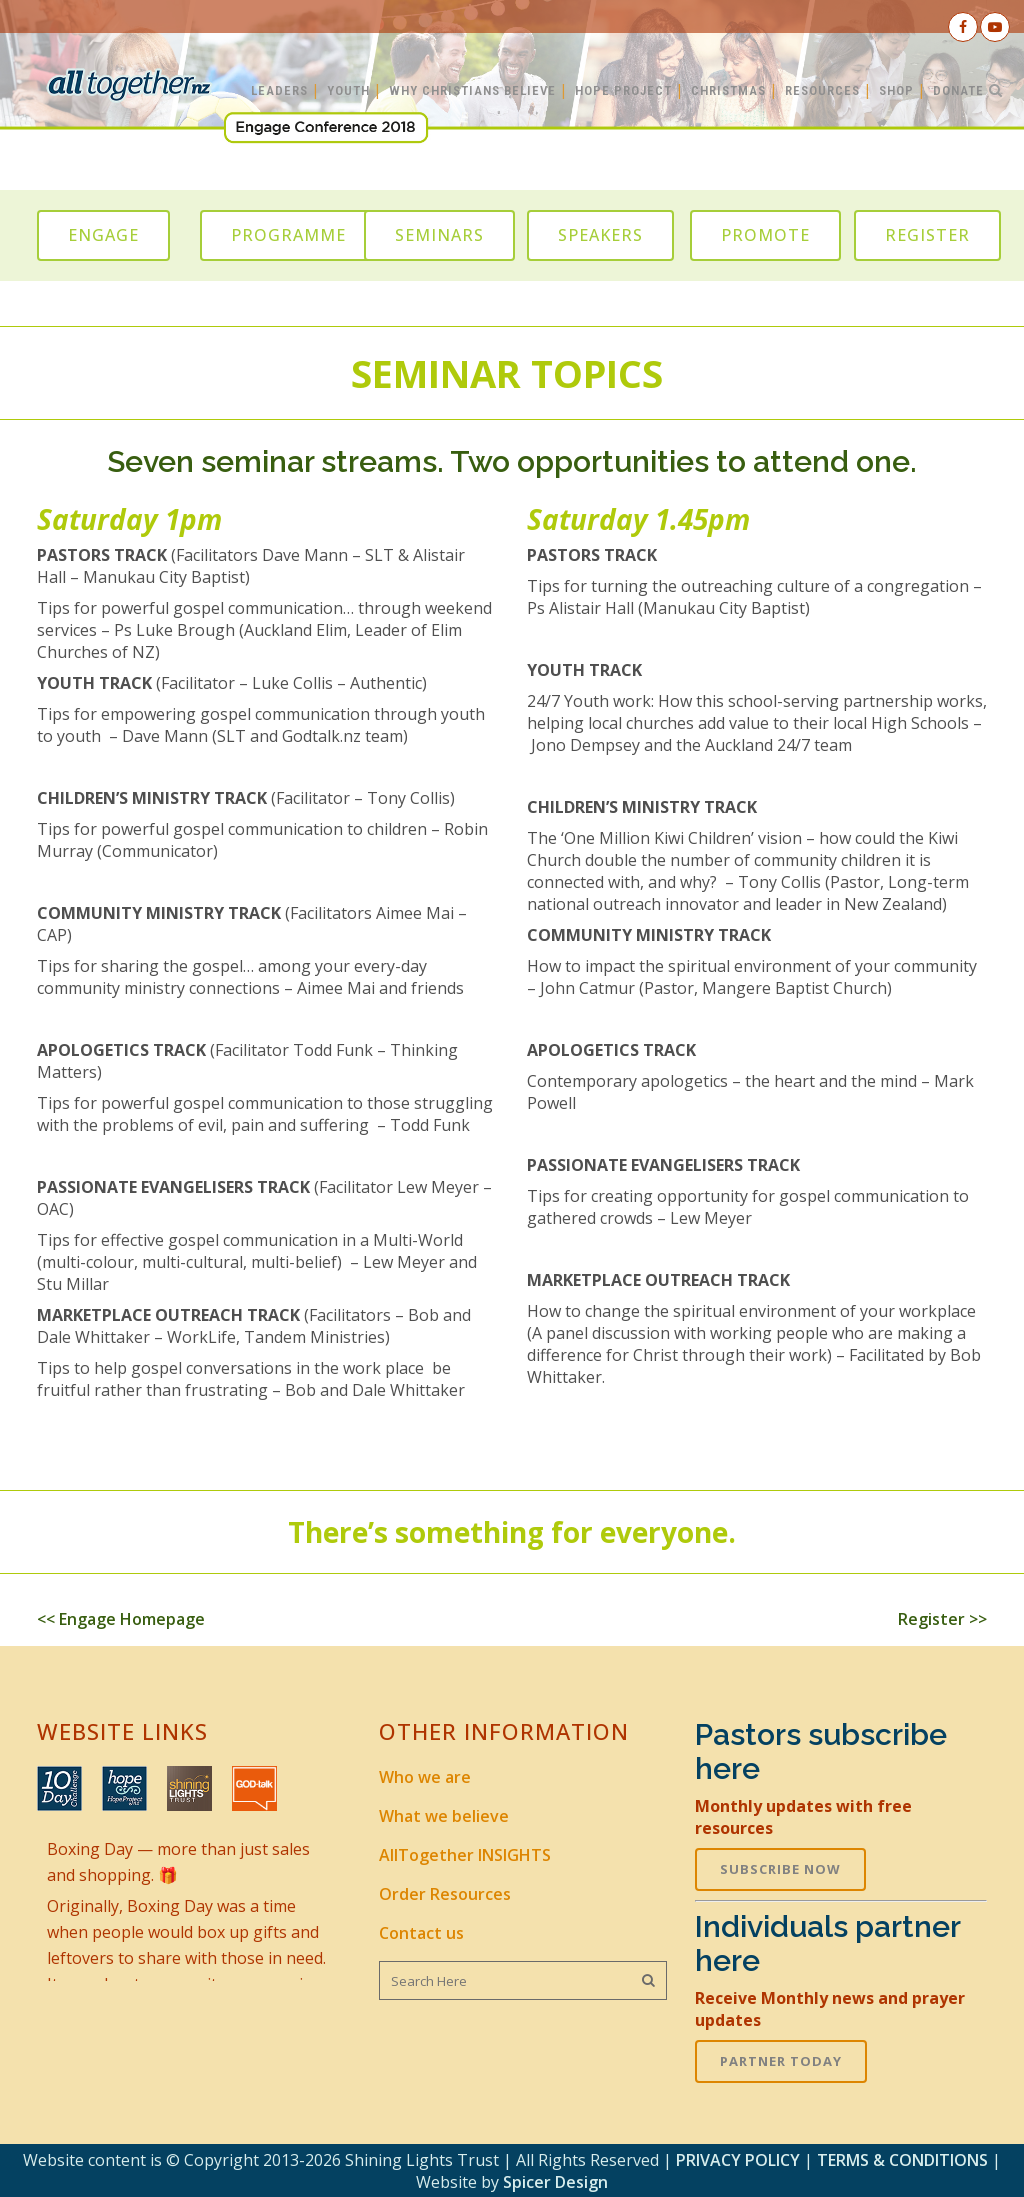 The width and height of the screenshot is (1024, 2197). I want to click on SUBSCRIBE NOW, so click(780, 1869).